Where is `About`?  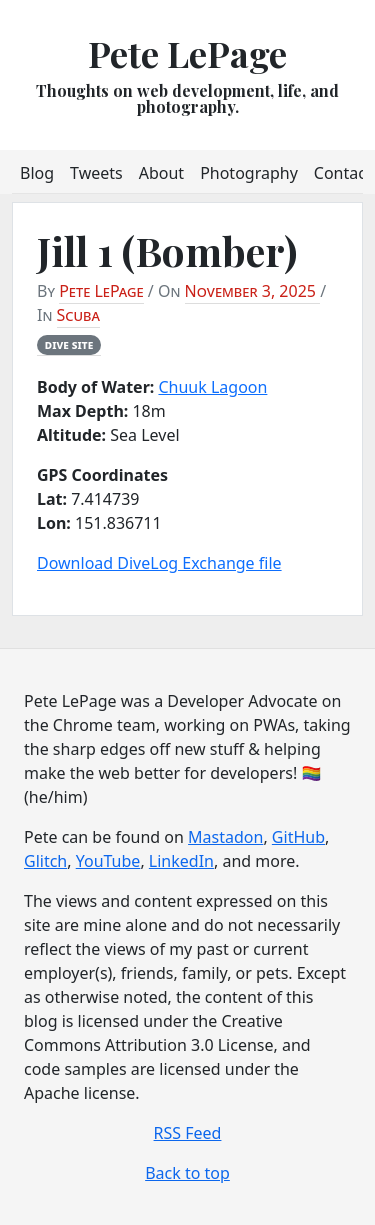
About is located at coordinates (161, 173).